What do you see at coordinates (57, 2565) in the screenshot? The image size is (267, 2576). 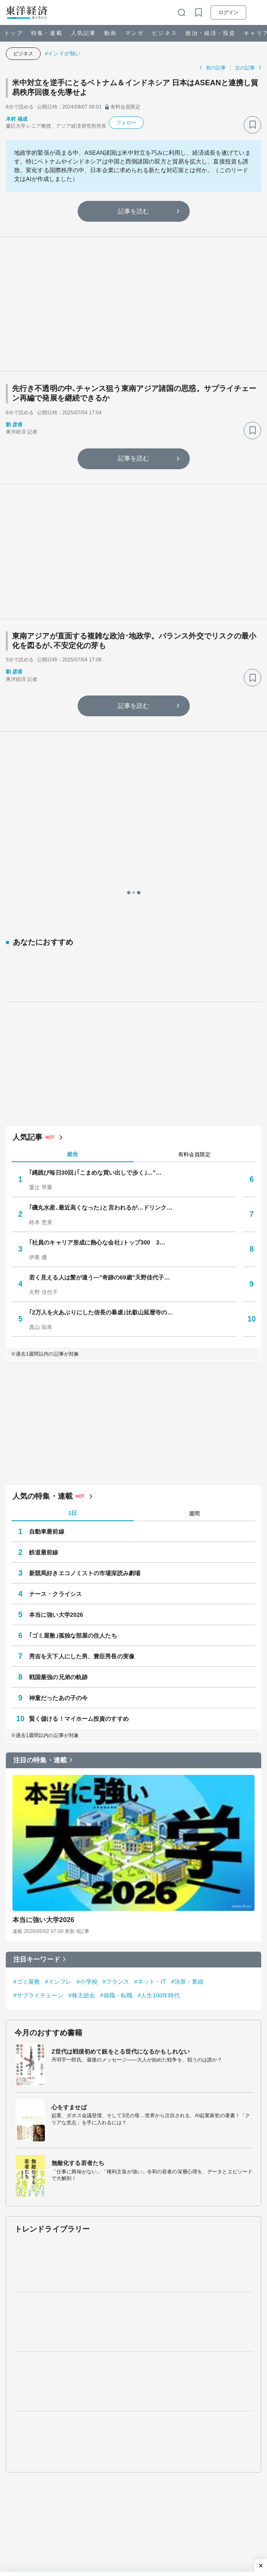 I see `東洋経済デジタルコンテンツライブラリー` at bounding box center [57, 2565].